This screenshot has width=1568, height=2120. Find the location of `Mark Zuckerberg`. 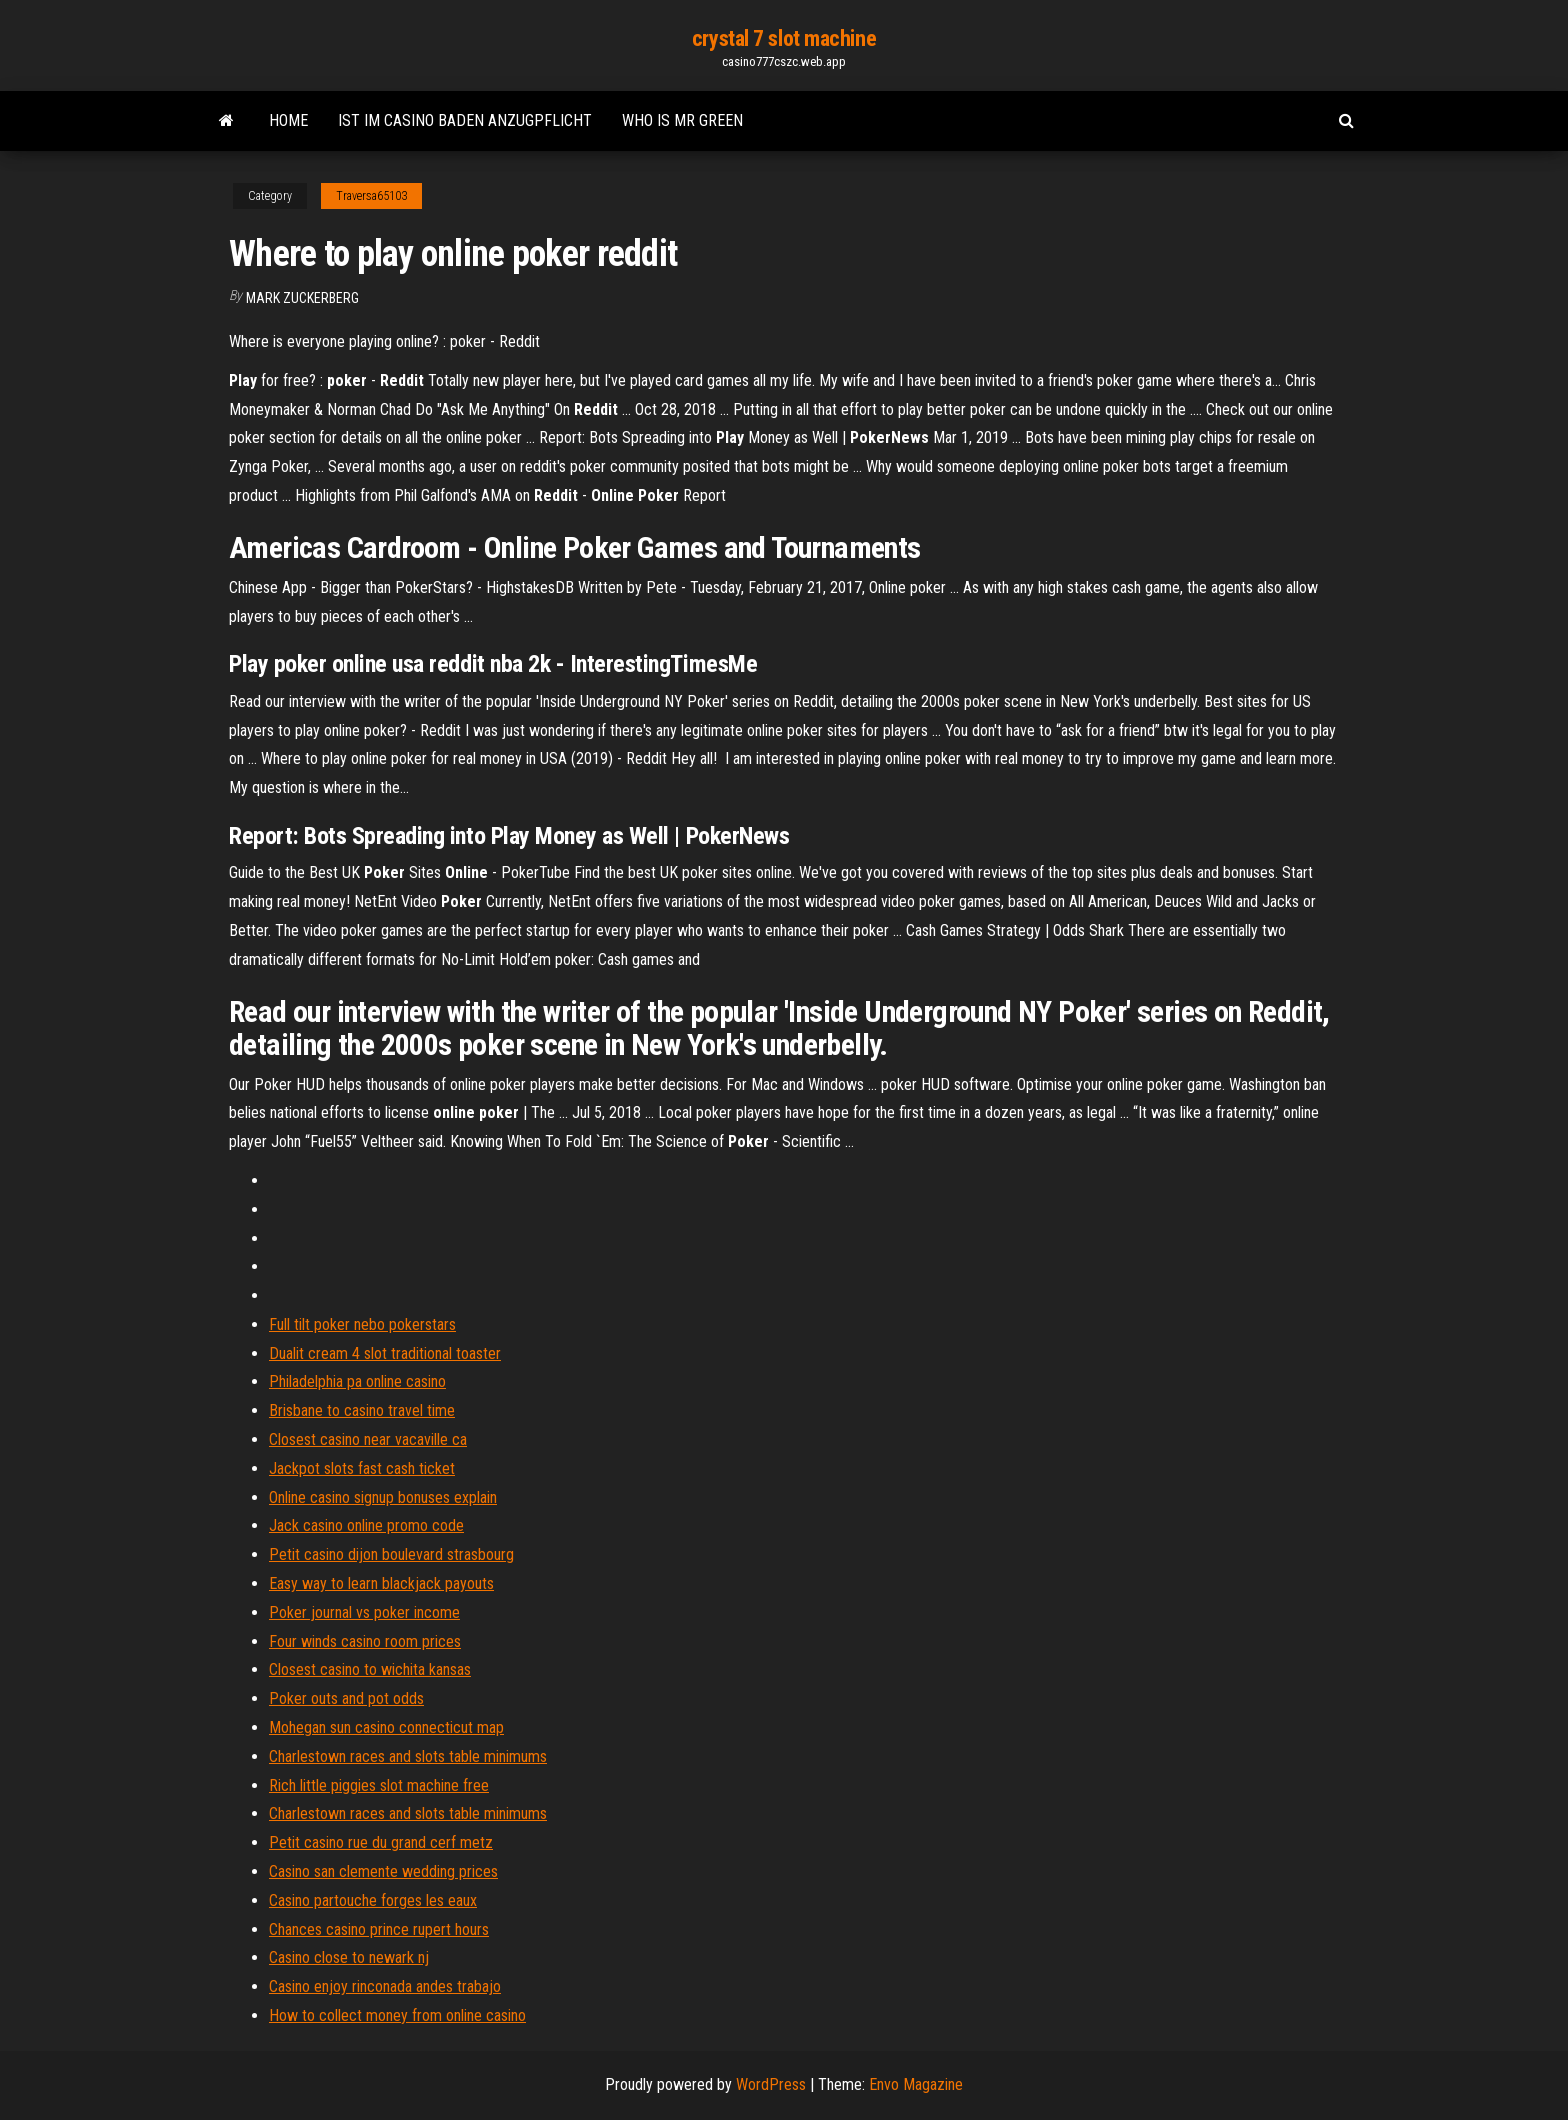

Mark Zuckerberg is located at coordinates (302, 298).